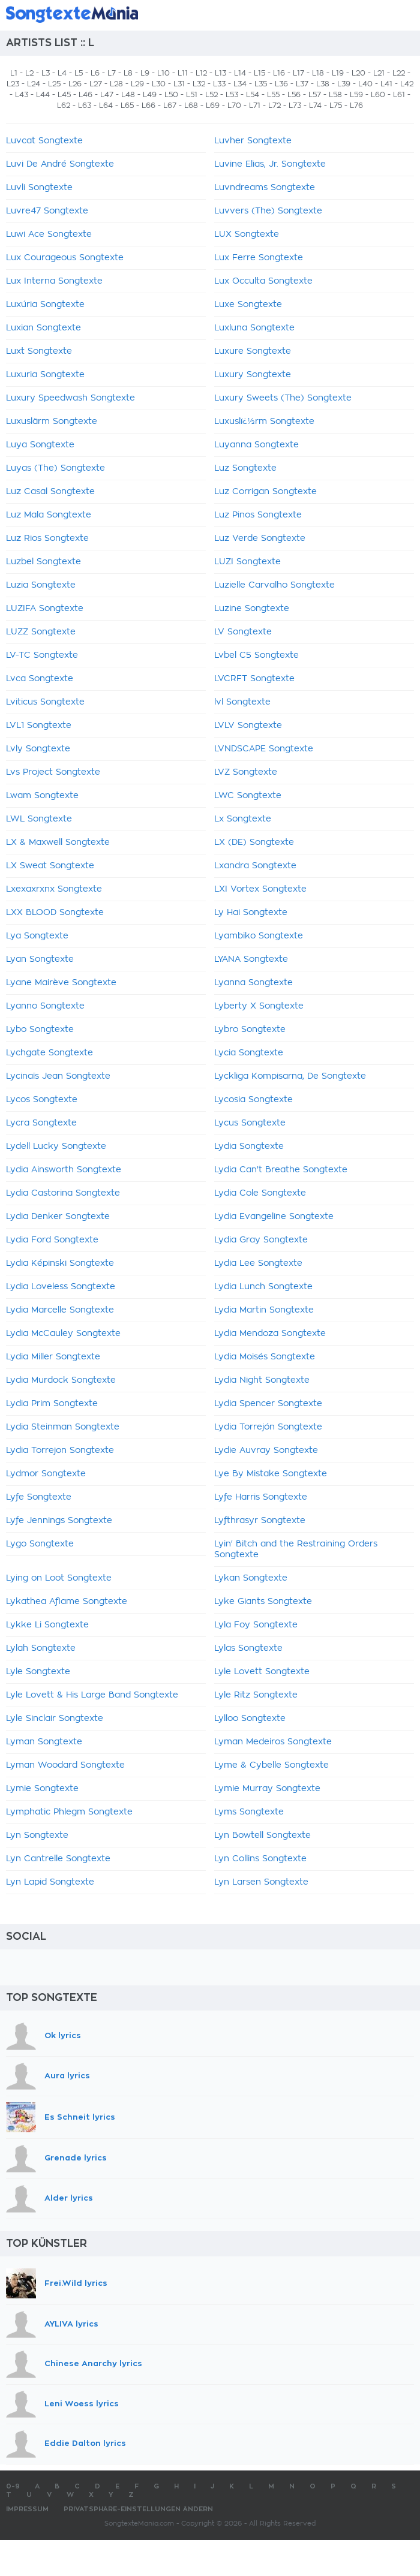  What do you see at coordinates (44, 608) in the screenshot?
I see `LUZIFA Songtexte` at bounding box center [44, 608].